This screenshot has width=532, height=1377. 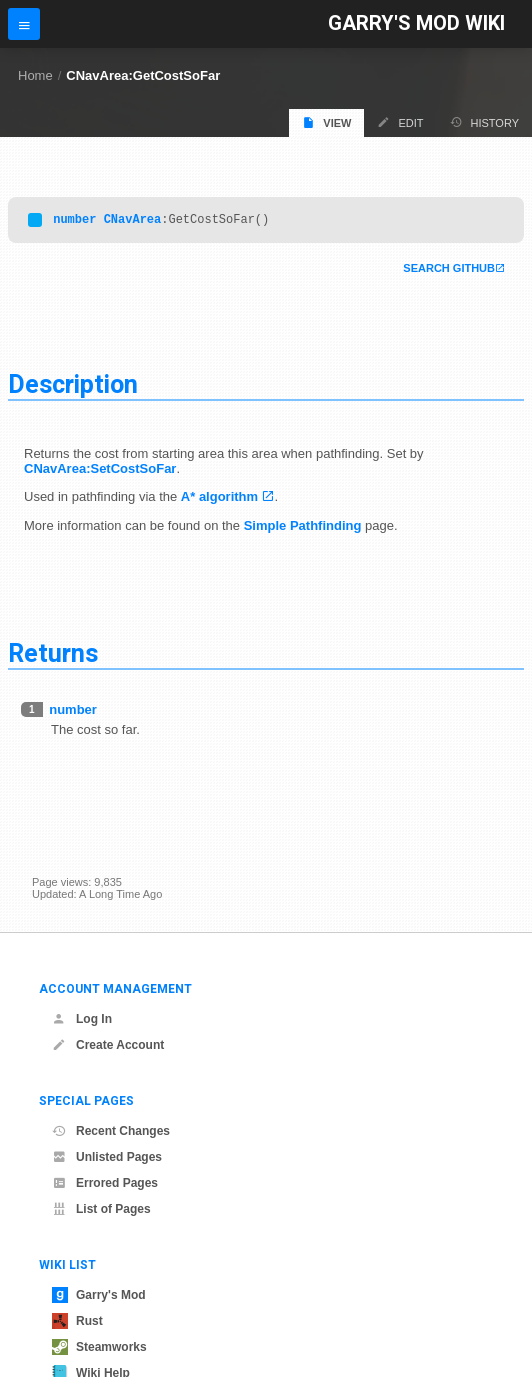 I want to click on number, so click(x=74, y=221).